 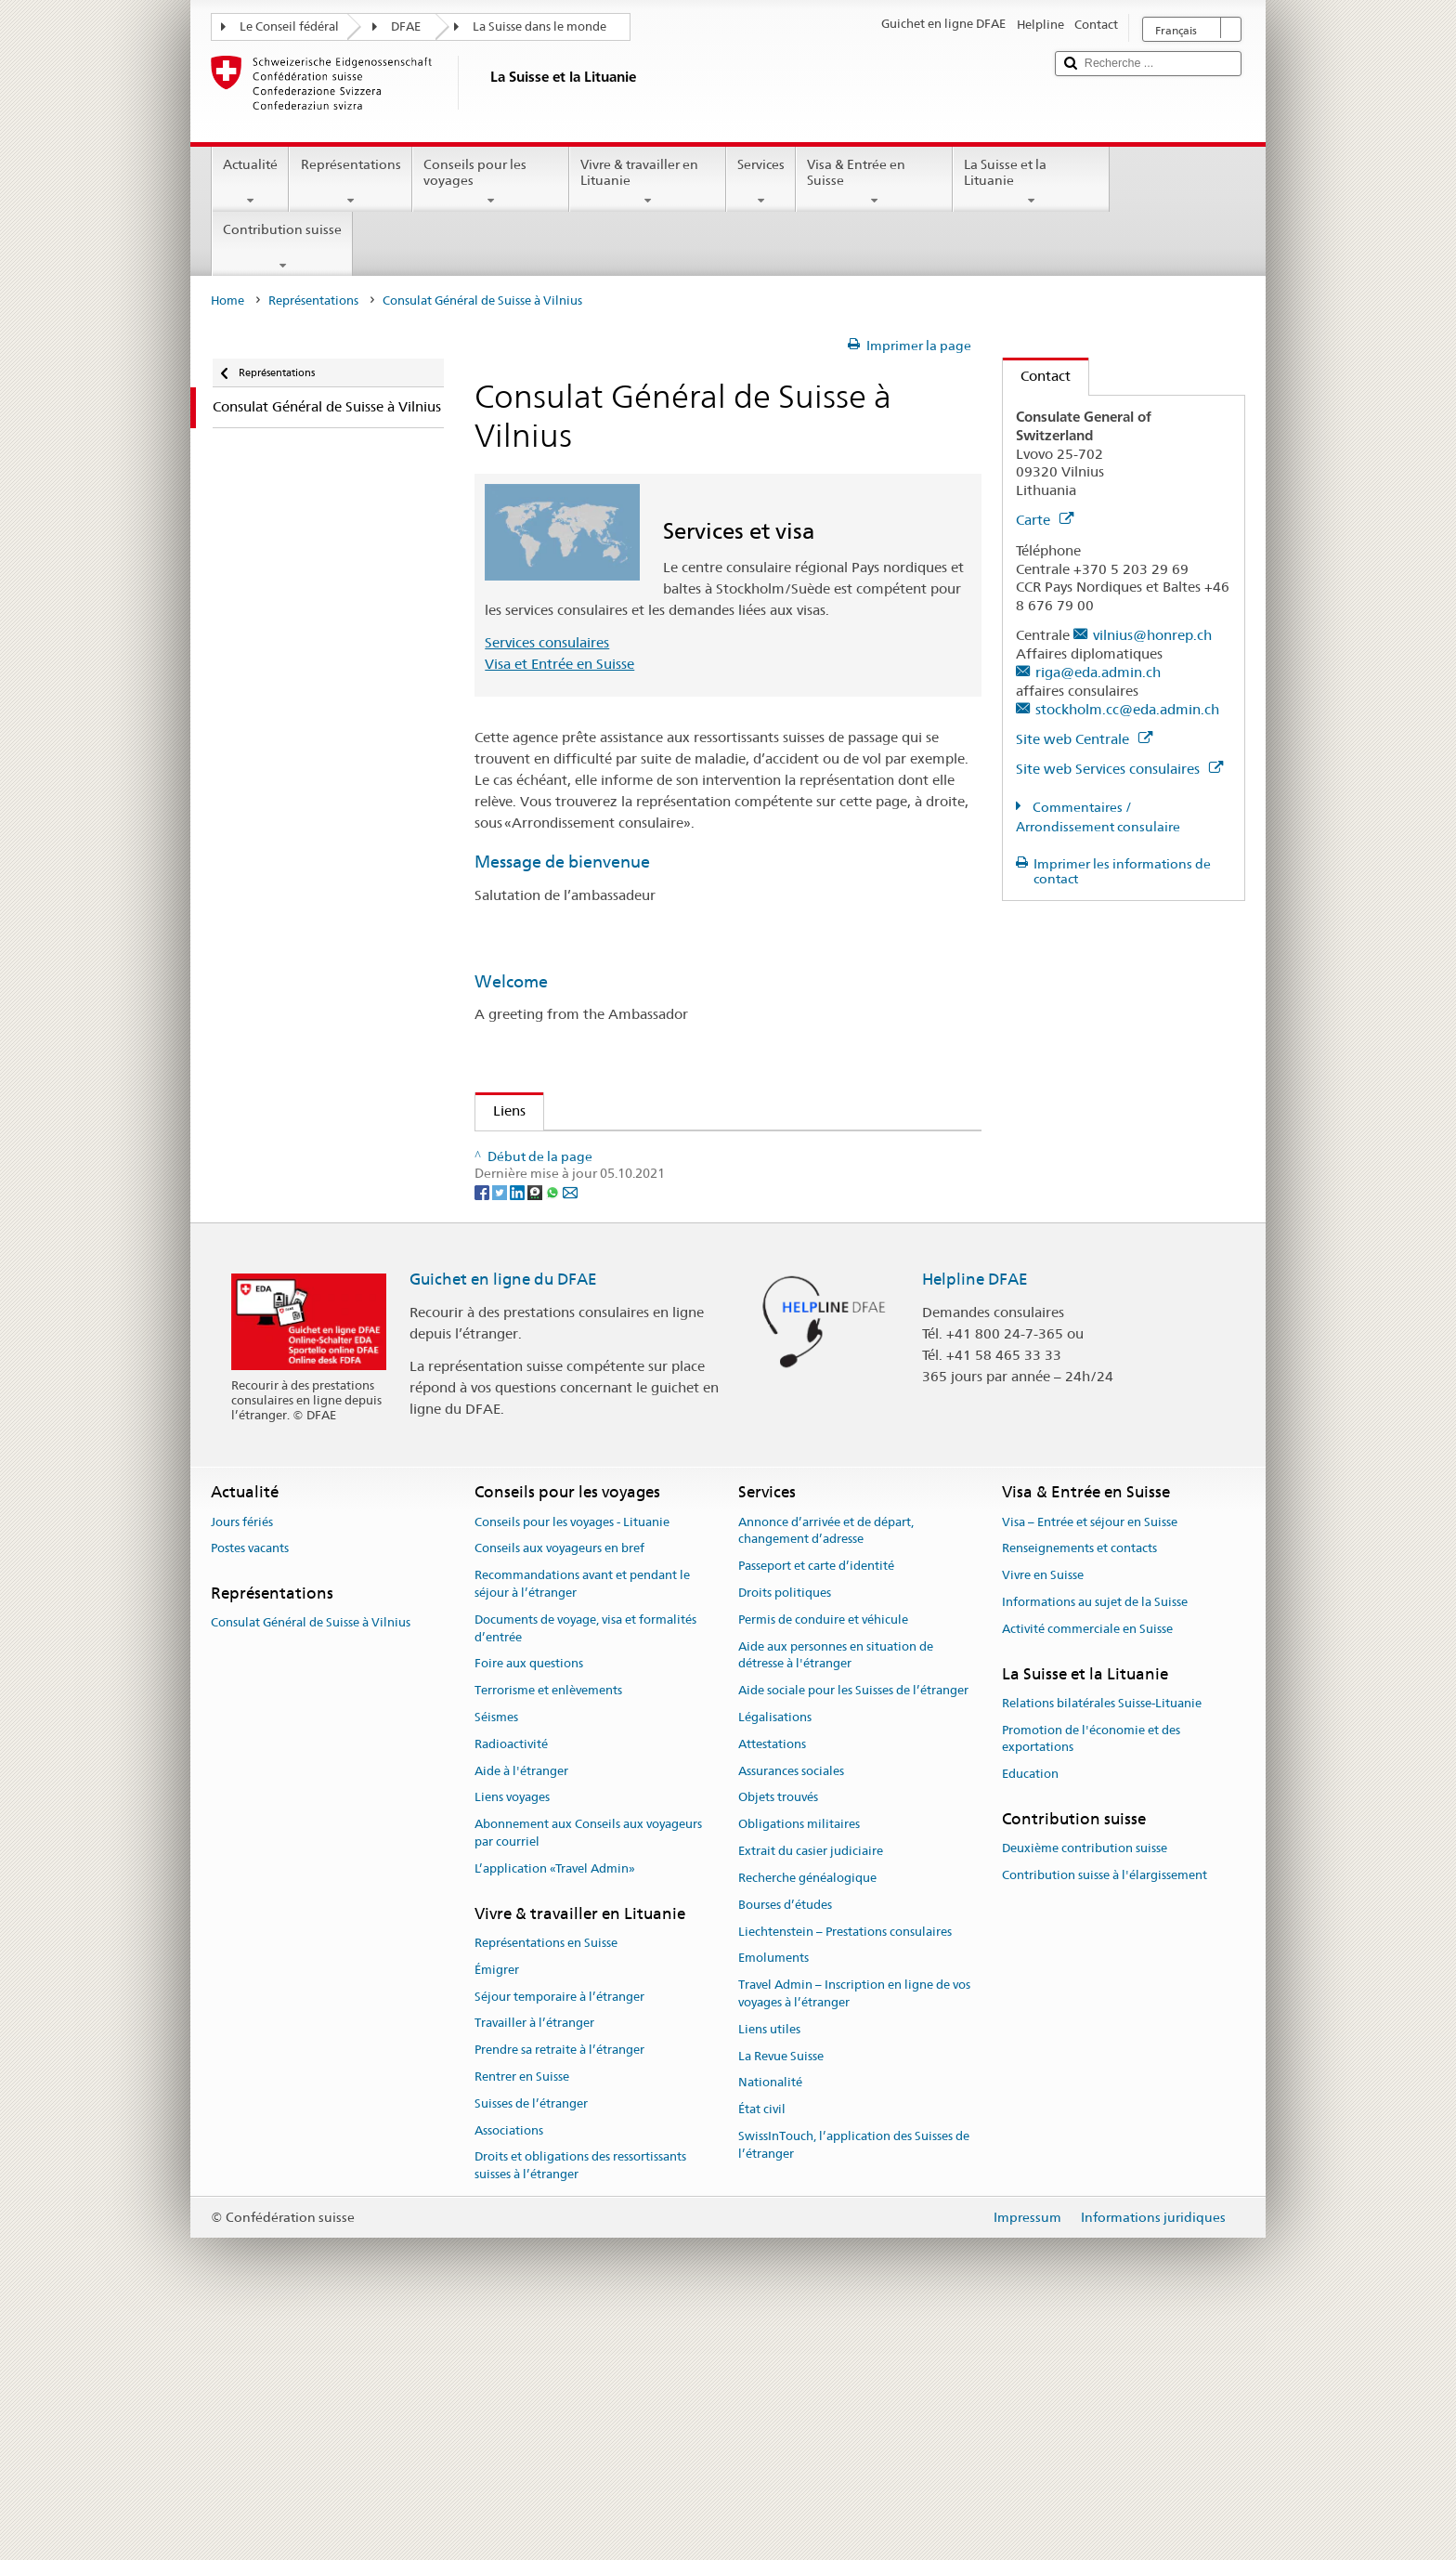 What do you see at coordinates (853, 2384) in the screenshot?
I see `SwissInTouch, l’application des Suisses de l’étranger` at bounding box center [853, 2384].